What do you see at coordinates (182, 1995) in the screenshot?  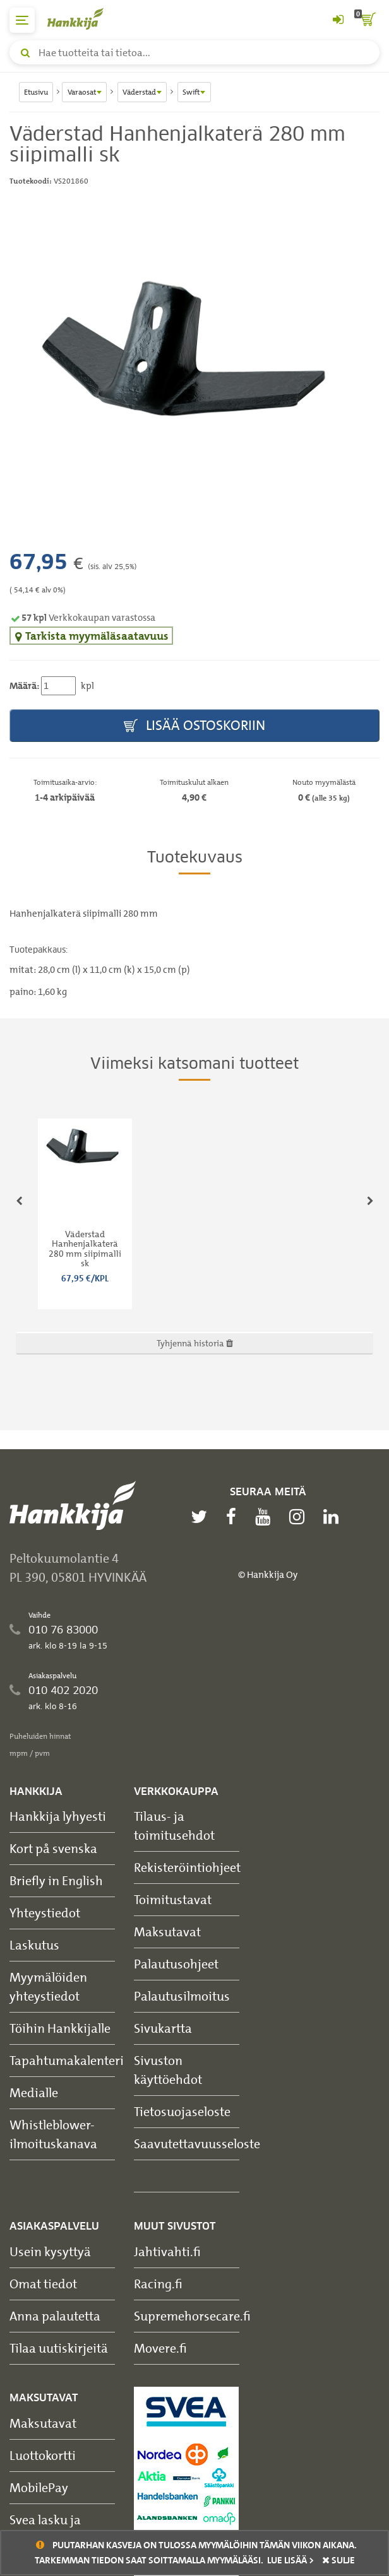 I see `Palautusilmoitus` at bounding box center [182, 1995].